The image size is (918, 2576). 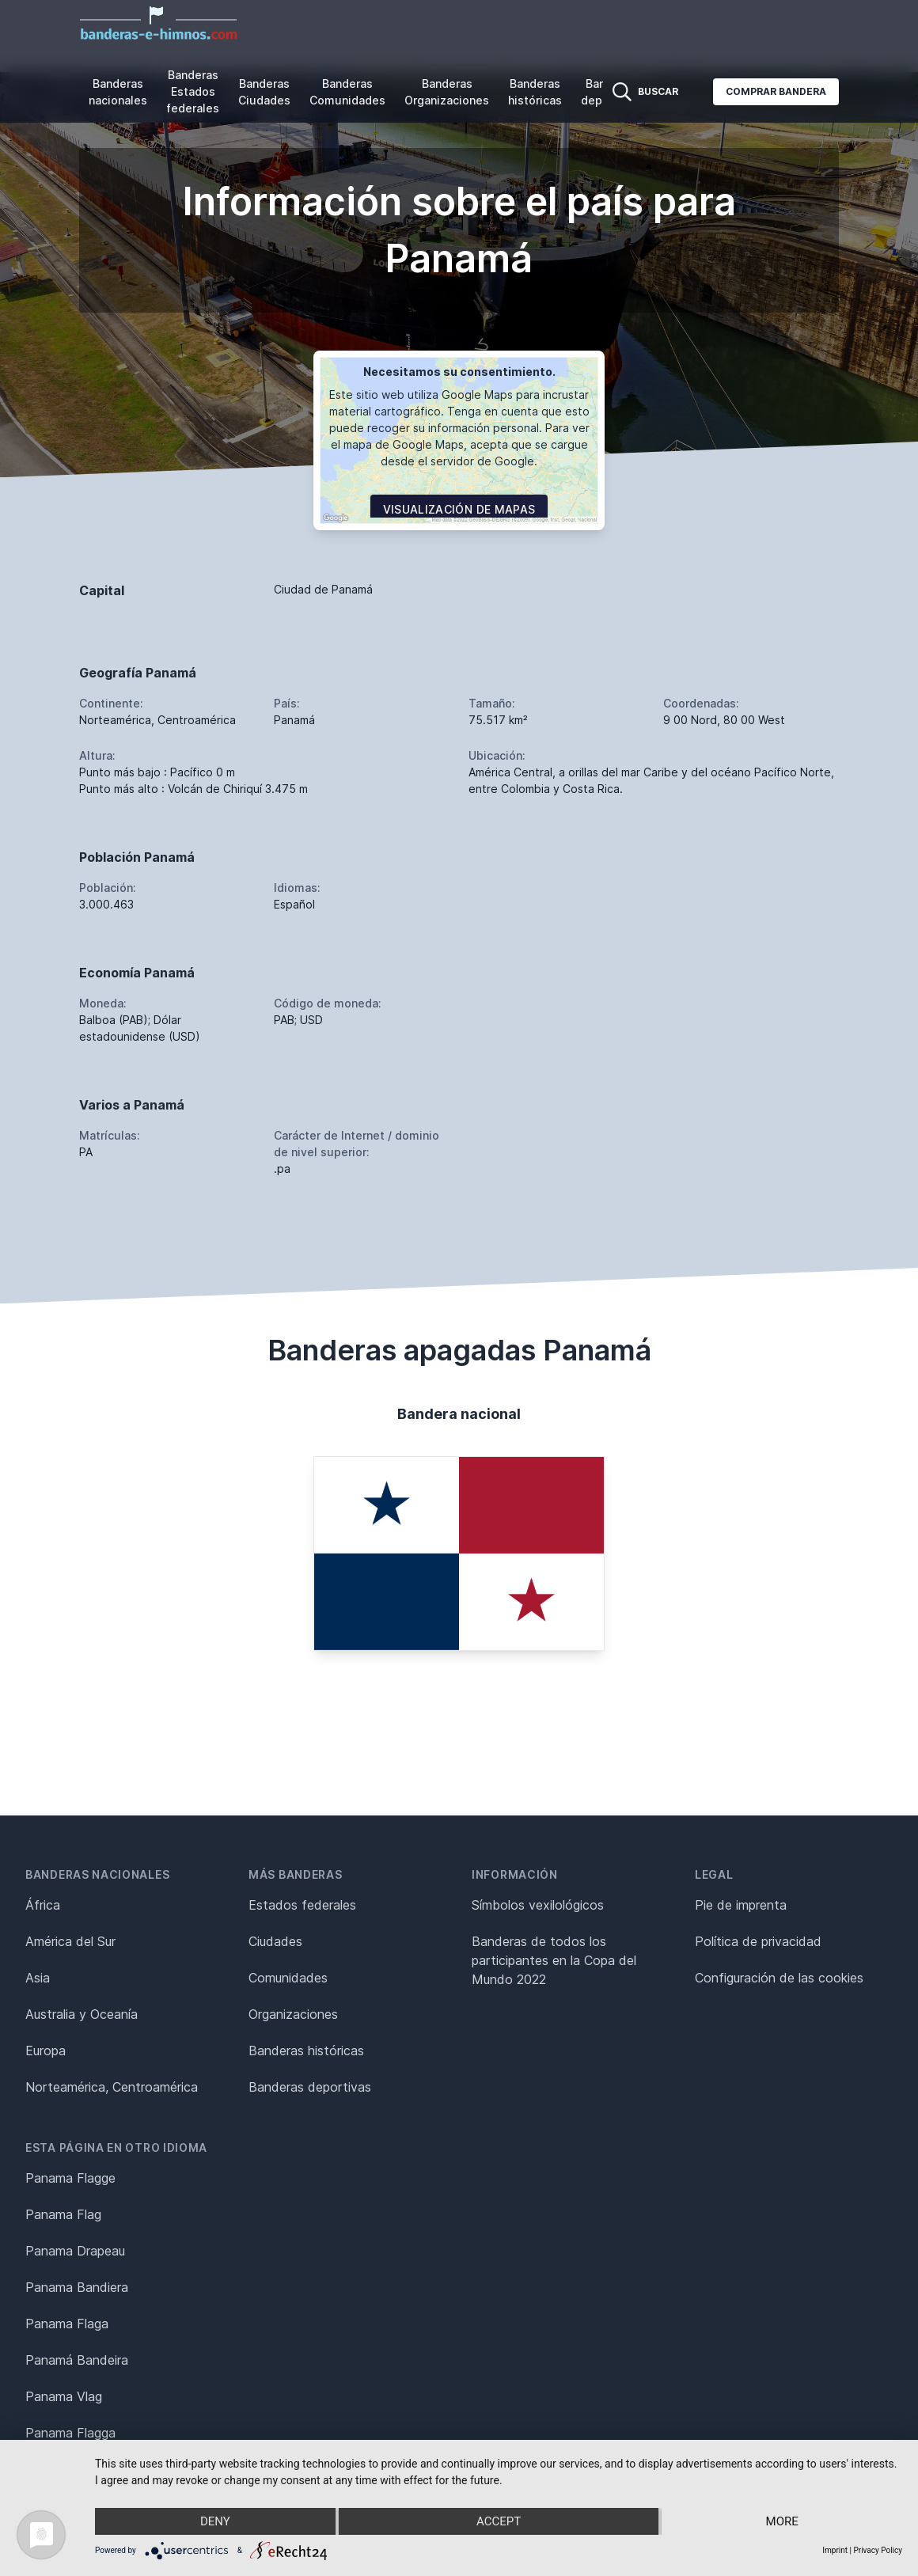 I want to click on Panama Bandiera, so click(x=76, y=2287).